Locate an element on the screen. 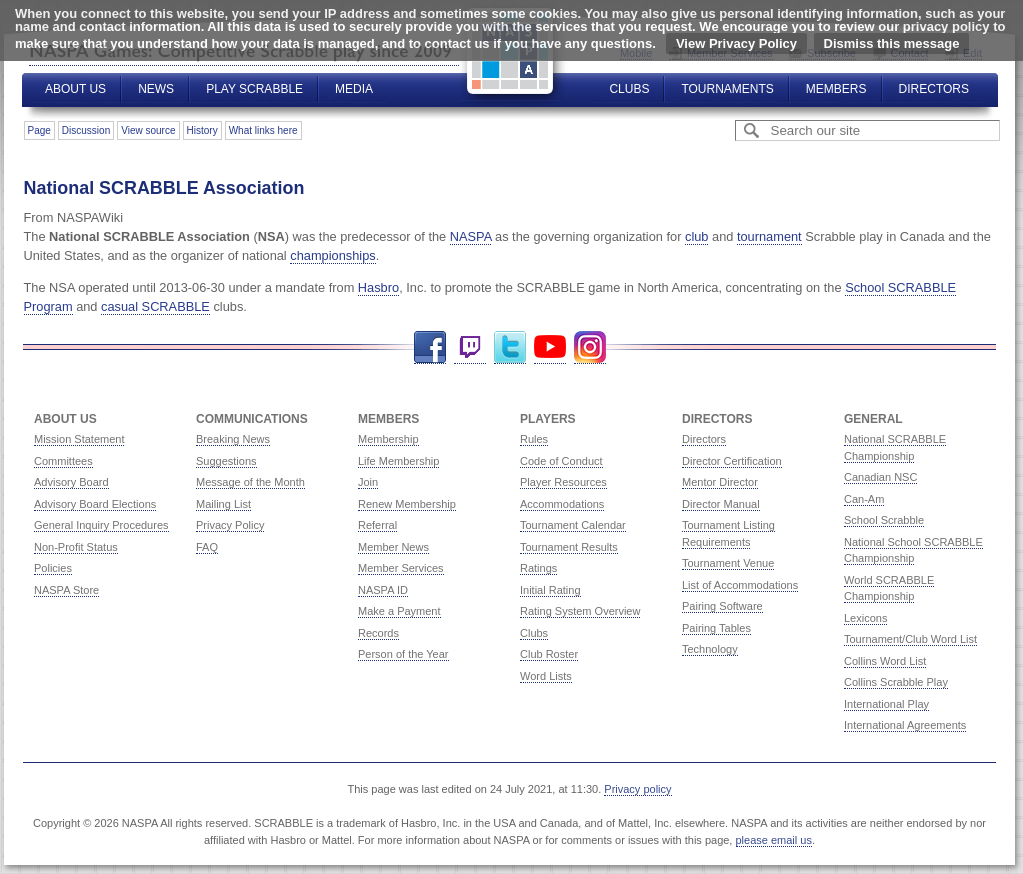 Image resolution: width=1023 pixels, height=874 pixels. Mentor Director is located at coordinates (720, 482).